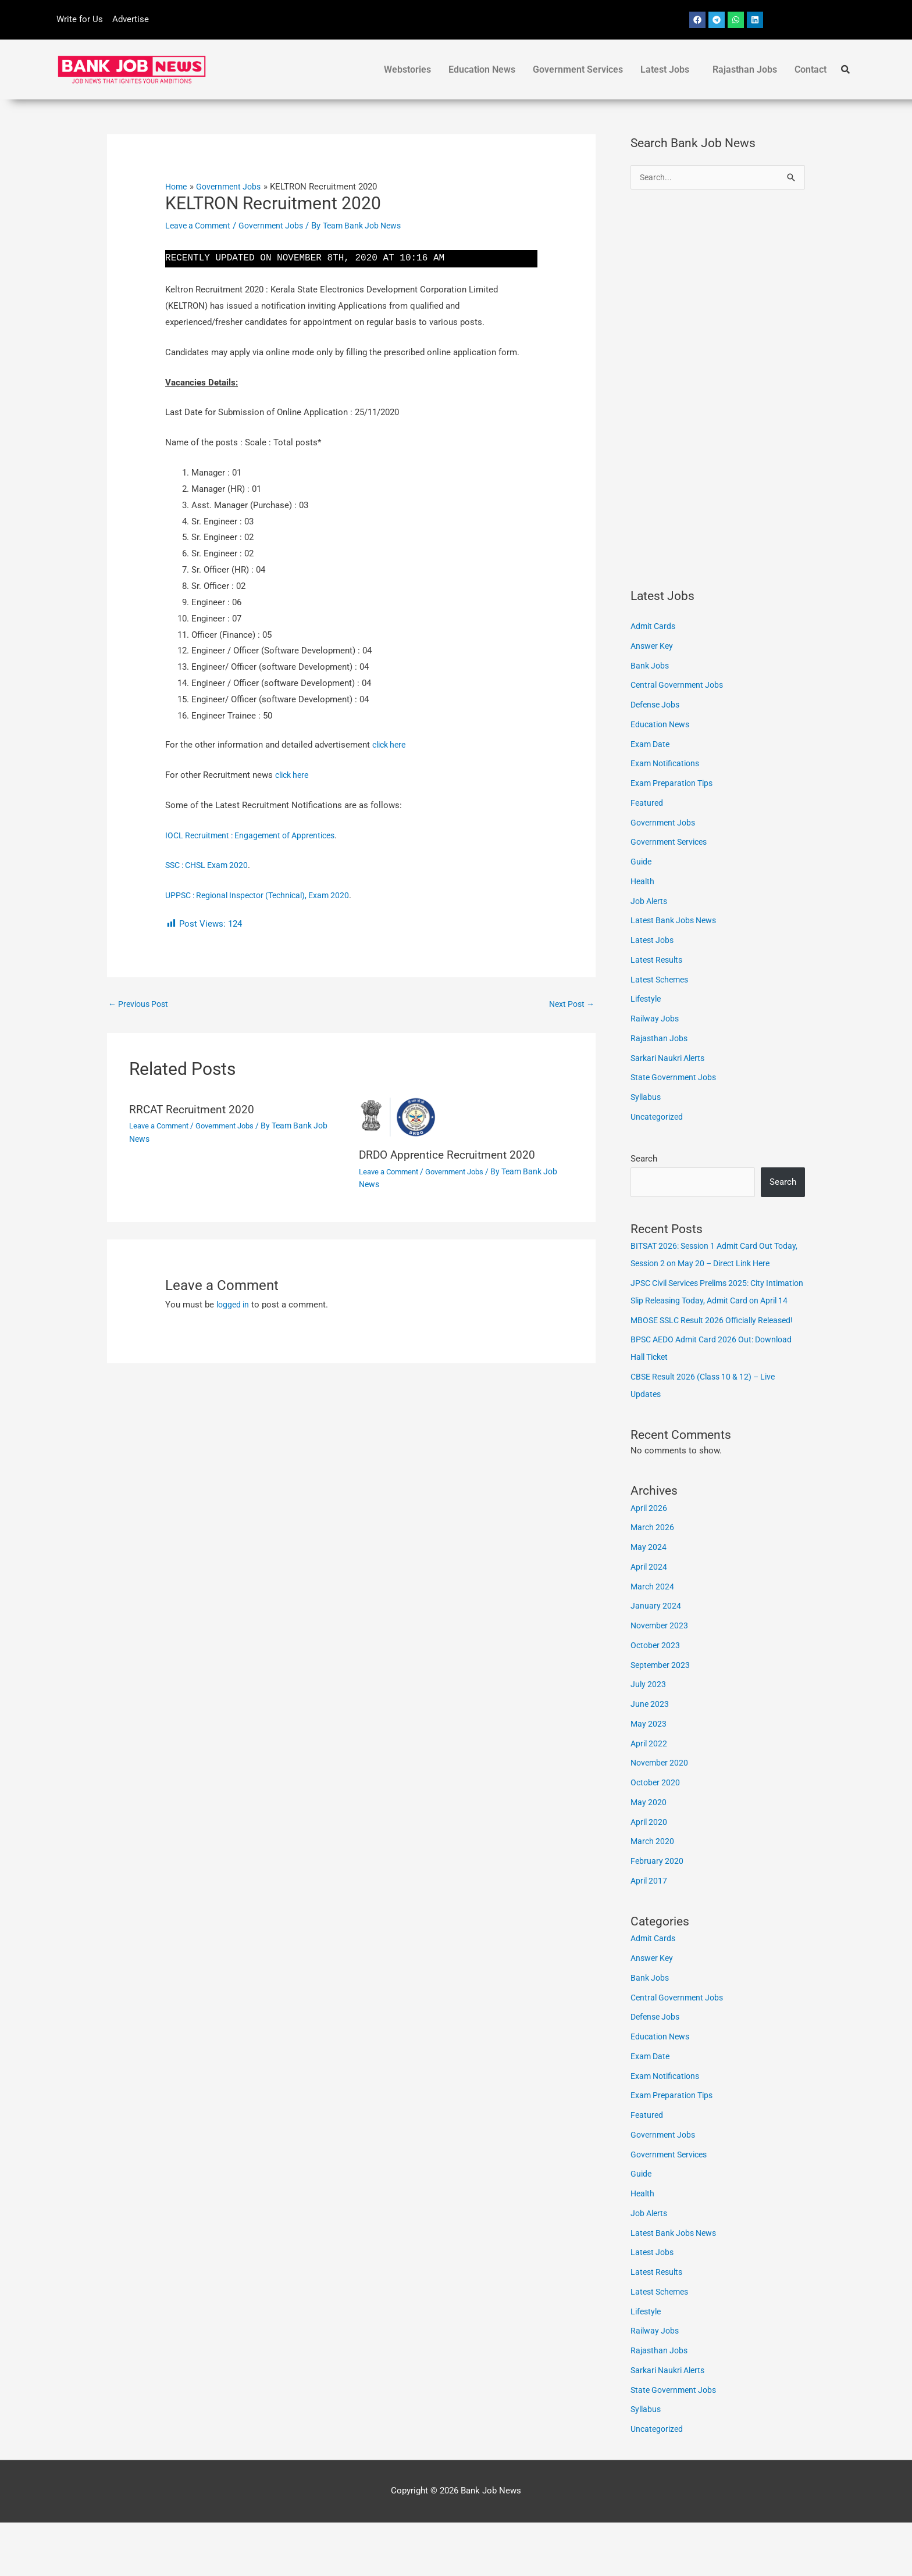  What do you see at coordinates (649, 1855) in the screenshot?
I see `May 2020` at bounding box center [649, 1855].